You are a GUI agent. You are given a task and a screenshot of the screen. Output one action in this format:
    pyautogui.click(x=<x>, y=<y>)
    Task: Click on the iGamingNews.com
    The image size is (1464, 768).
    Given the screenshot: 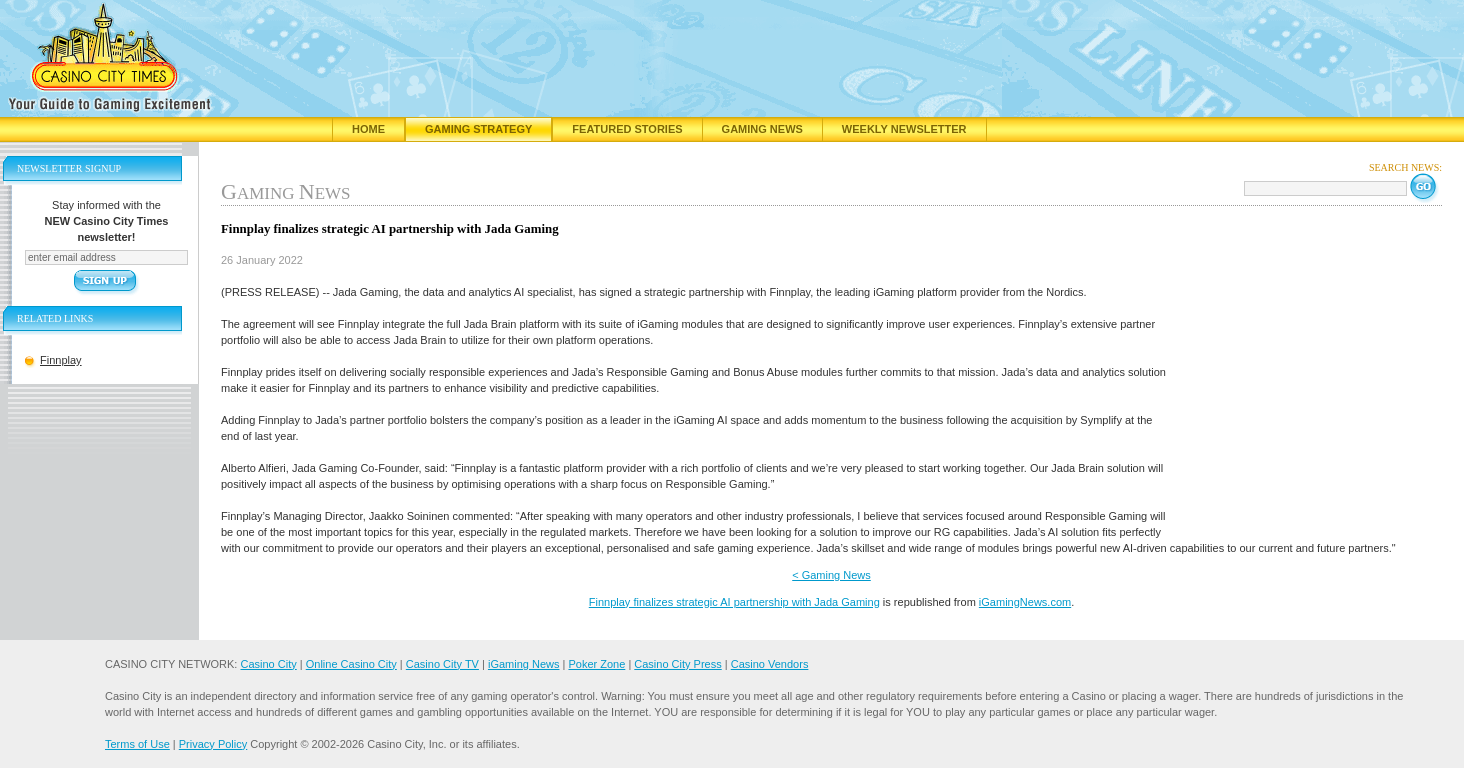 What is the action you would take?
    pyautogui.click(x=1025, y=602)
    